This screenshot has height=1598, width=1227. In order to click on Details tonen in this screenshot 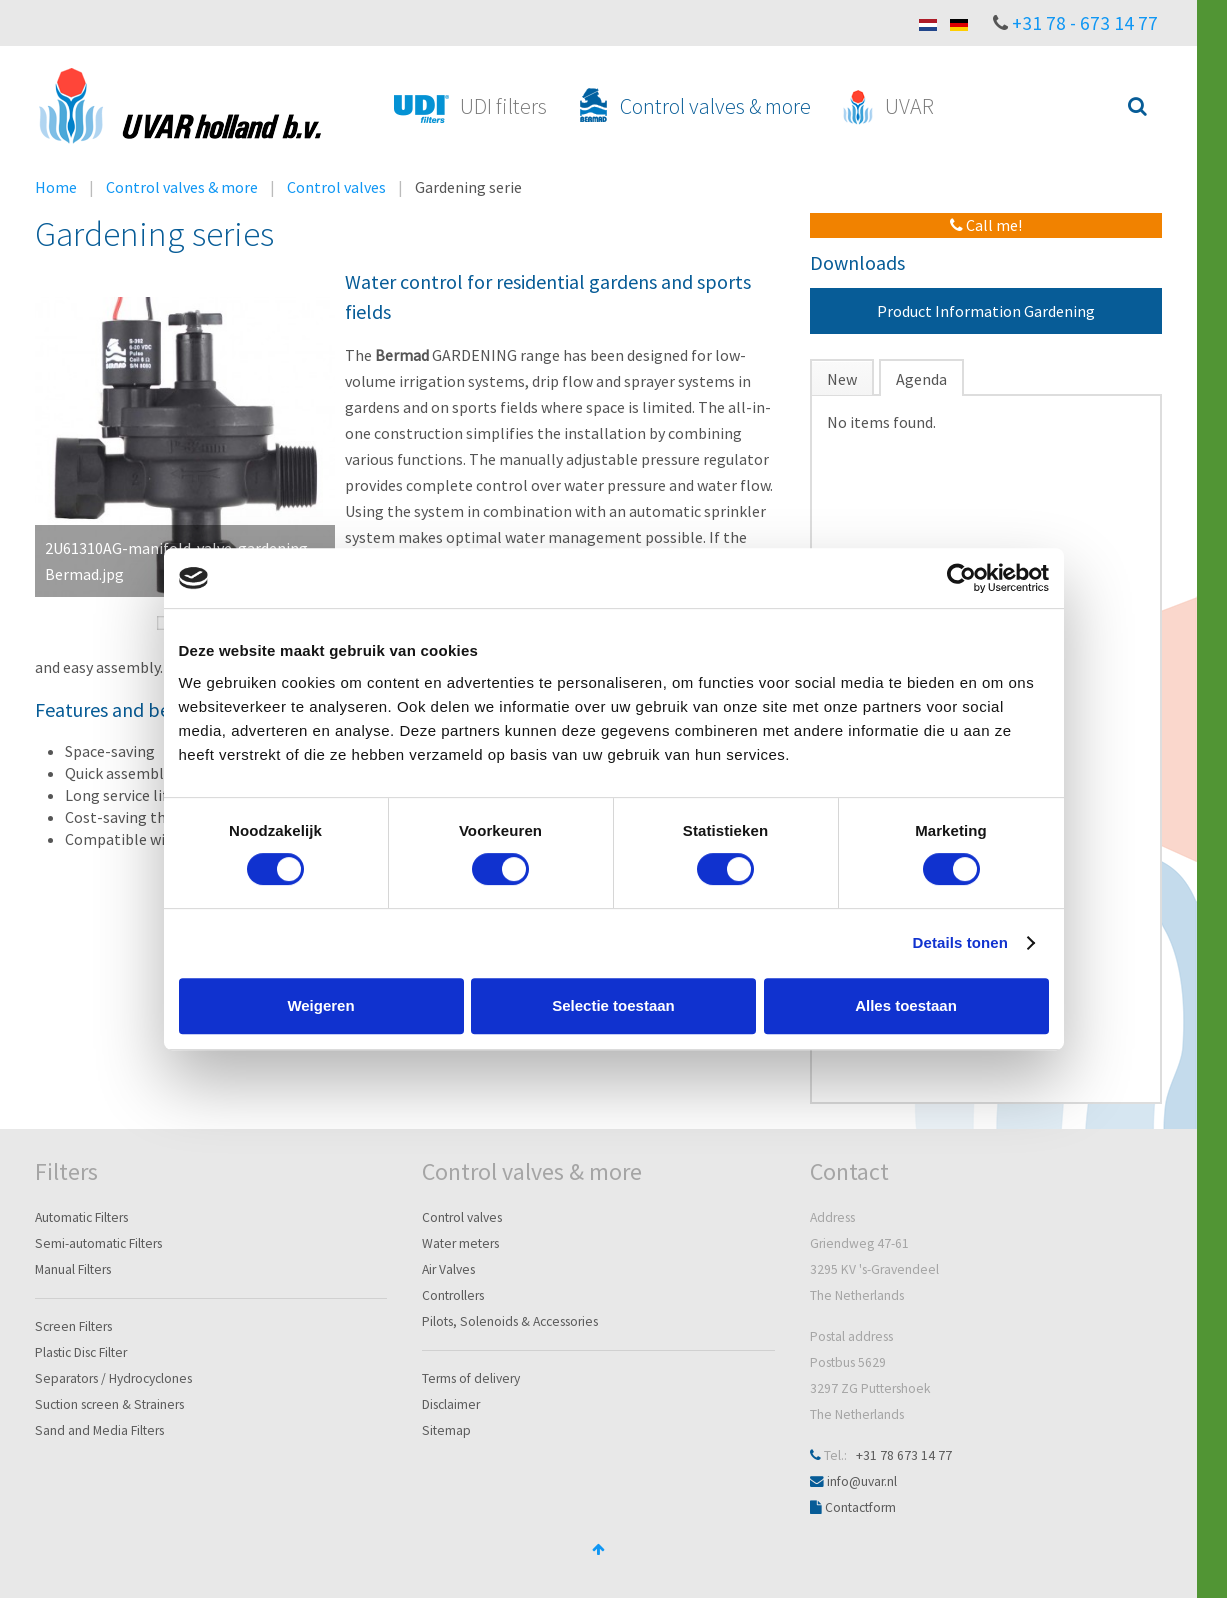, I will do `click(960, 942)`.